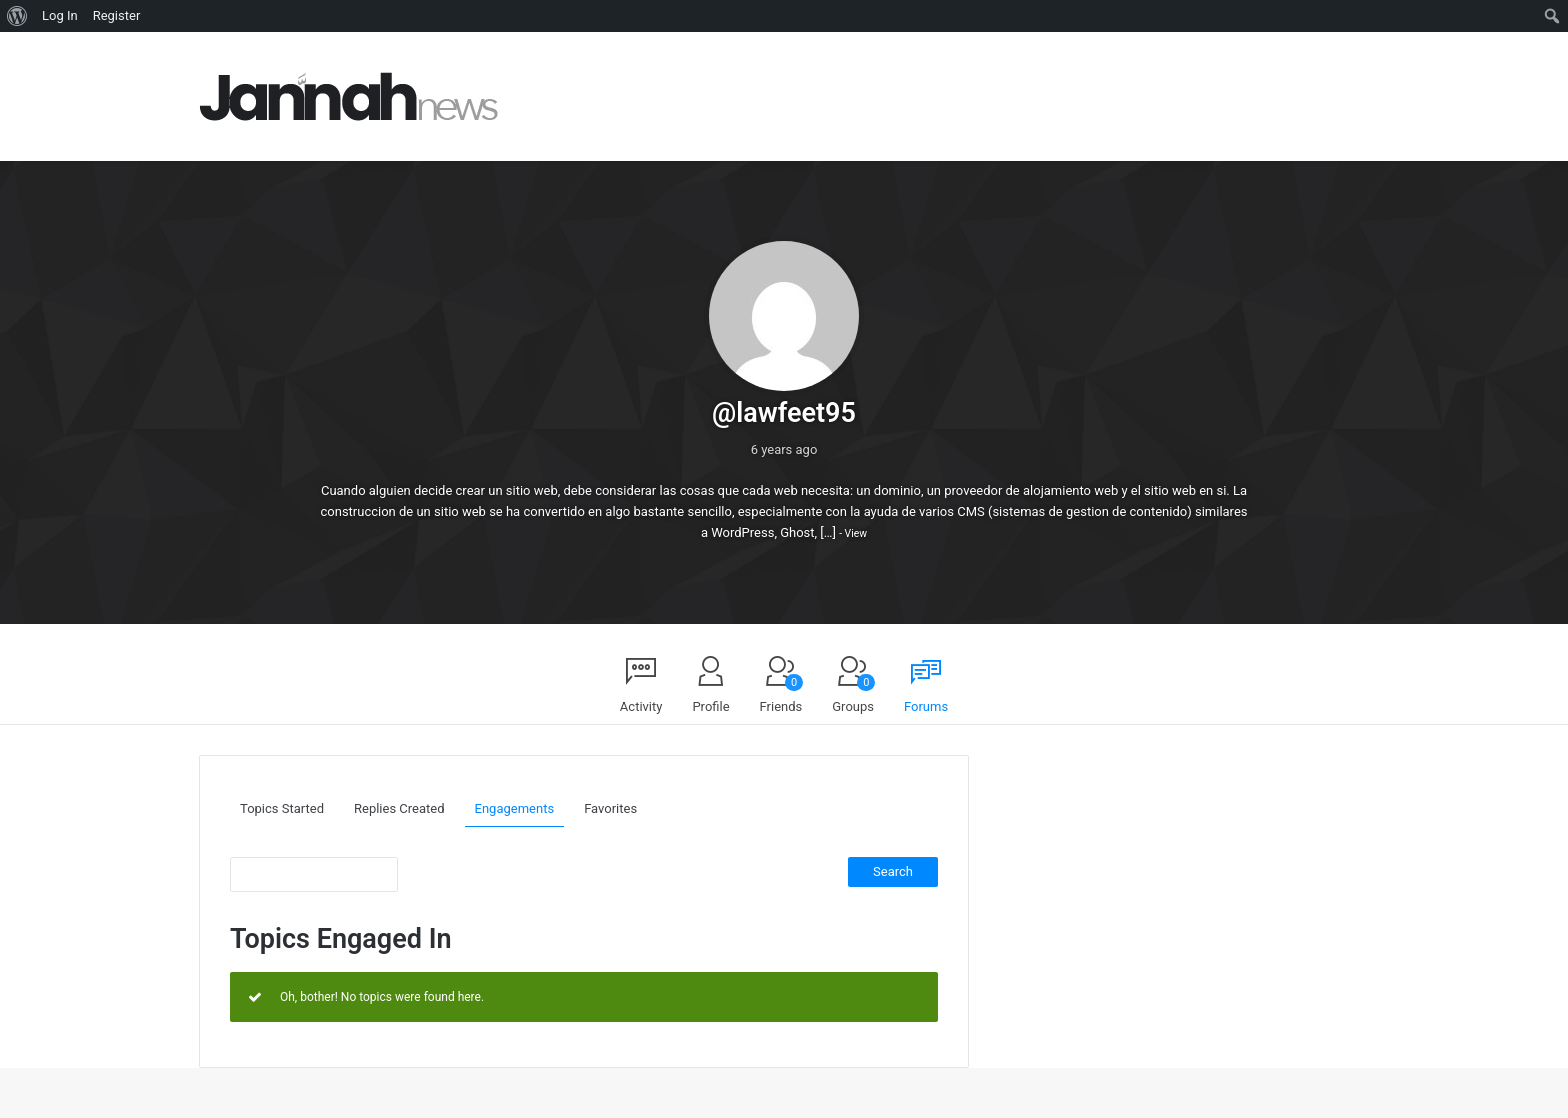 This screenshot has width=1568, height=1118. Describe the element at coordinates (515, 808) in the screenshot. I see `Engagements` at that location.